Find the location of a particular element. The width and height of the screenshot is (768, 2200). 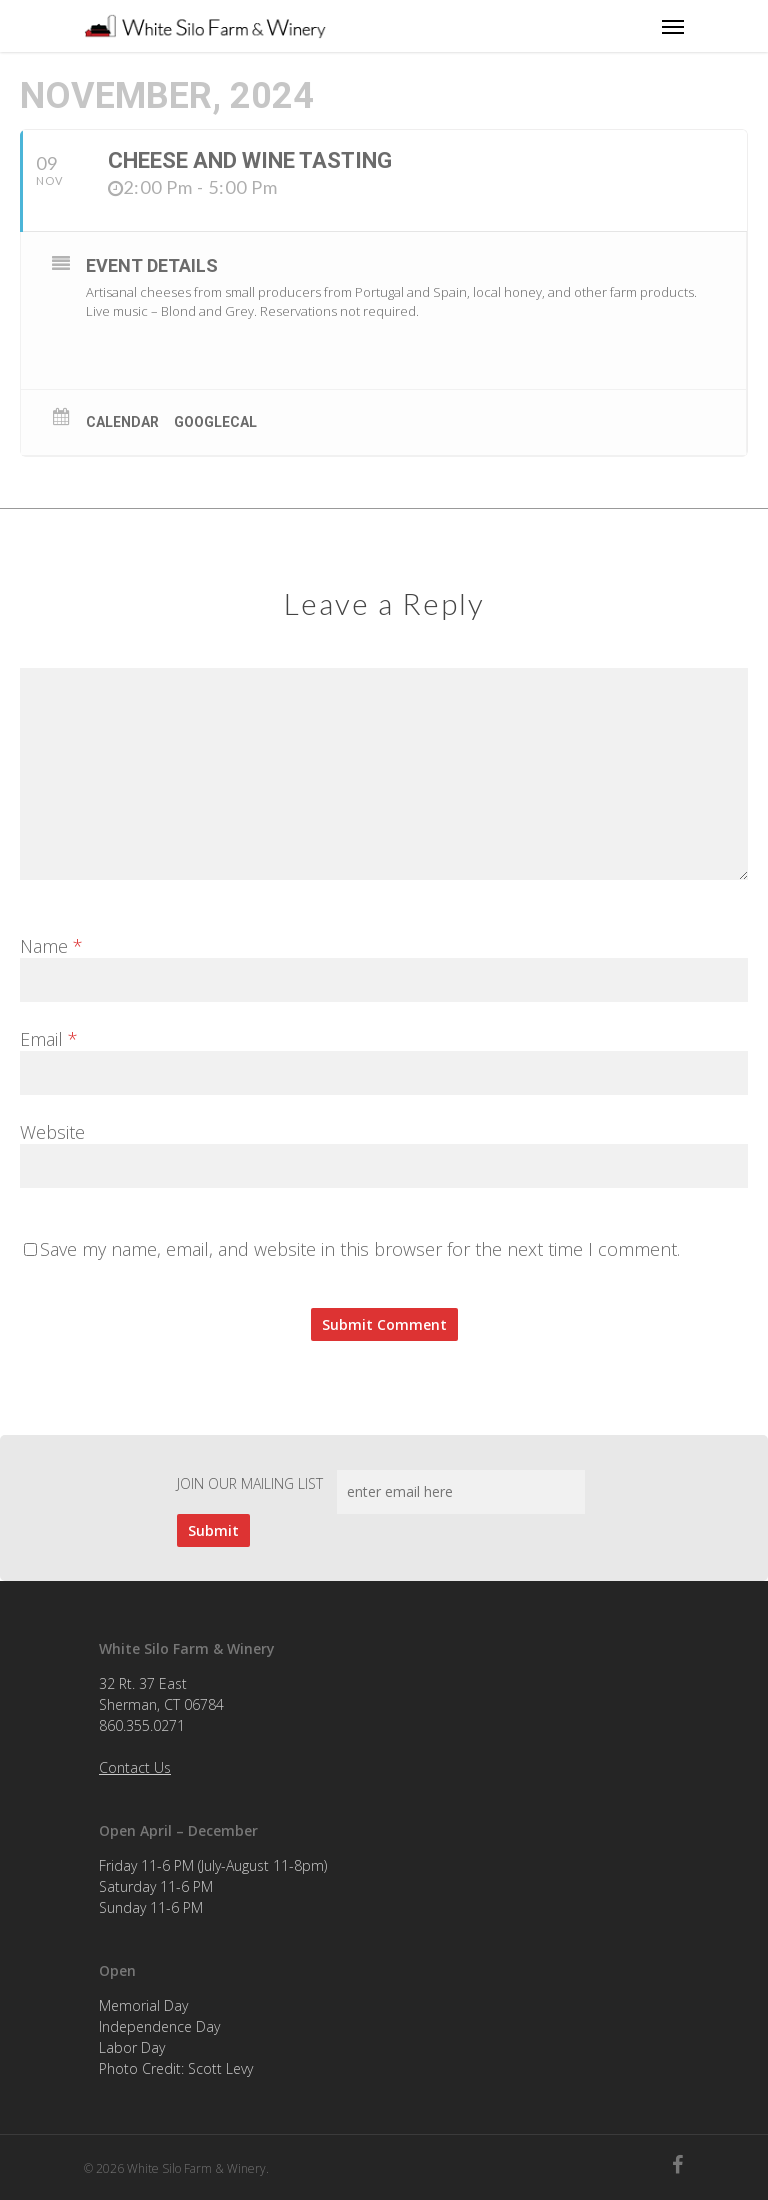

Email is located at coordinates (49, 1039).